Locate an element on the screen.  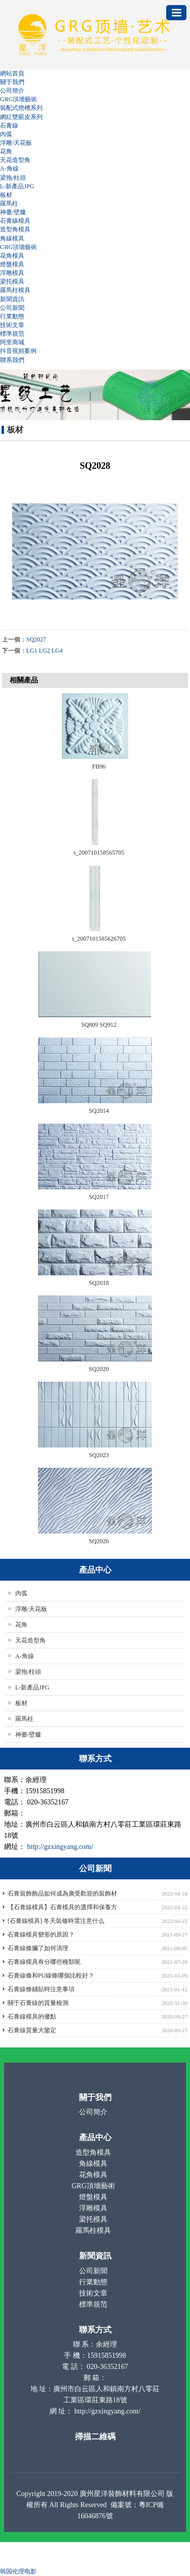
關于石膏線的質量檢測 is located at coordinates (38, 2002).